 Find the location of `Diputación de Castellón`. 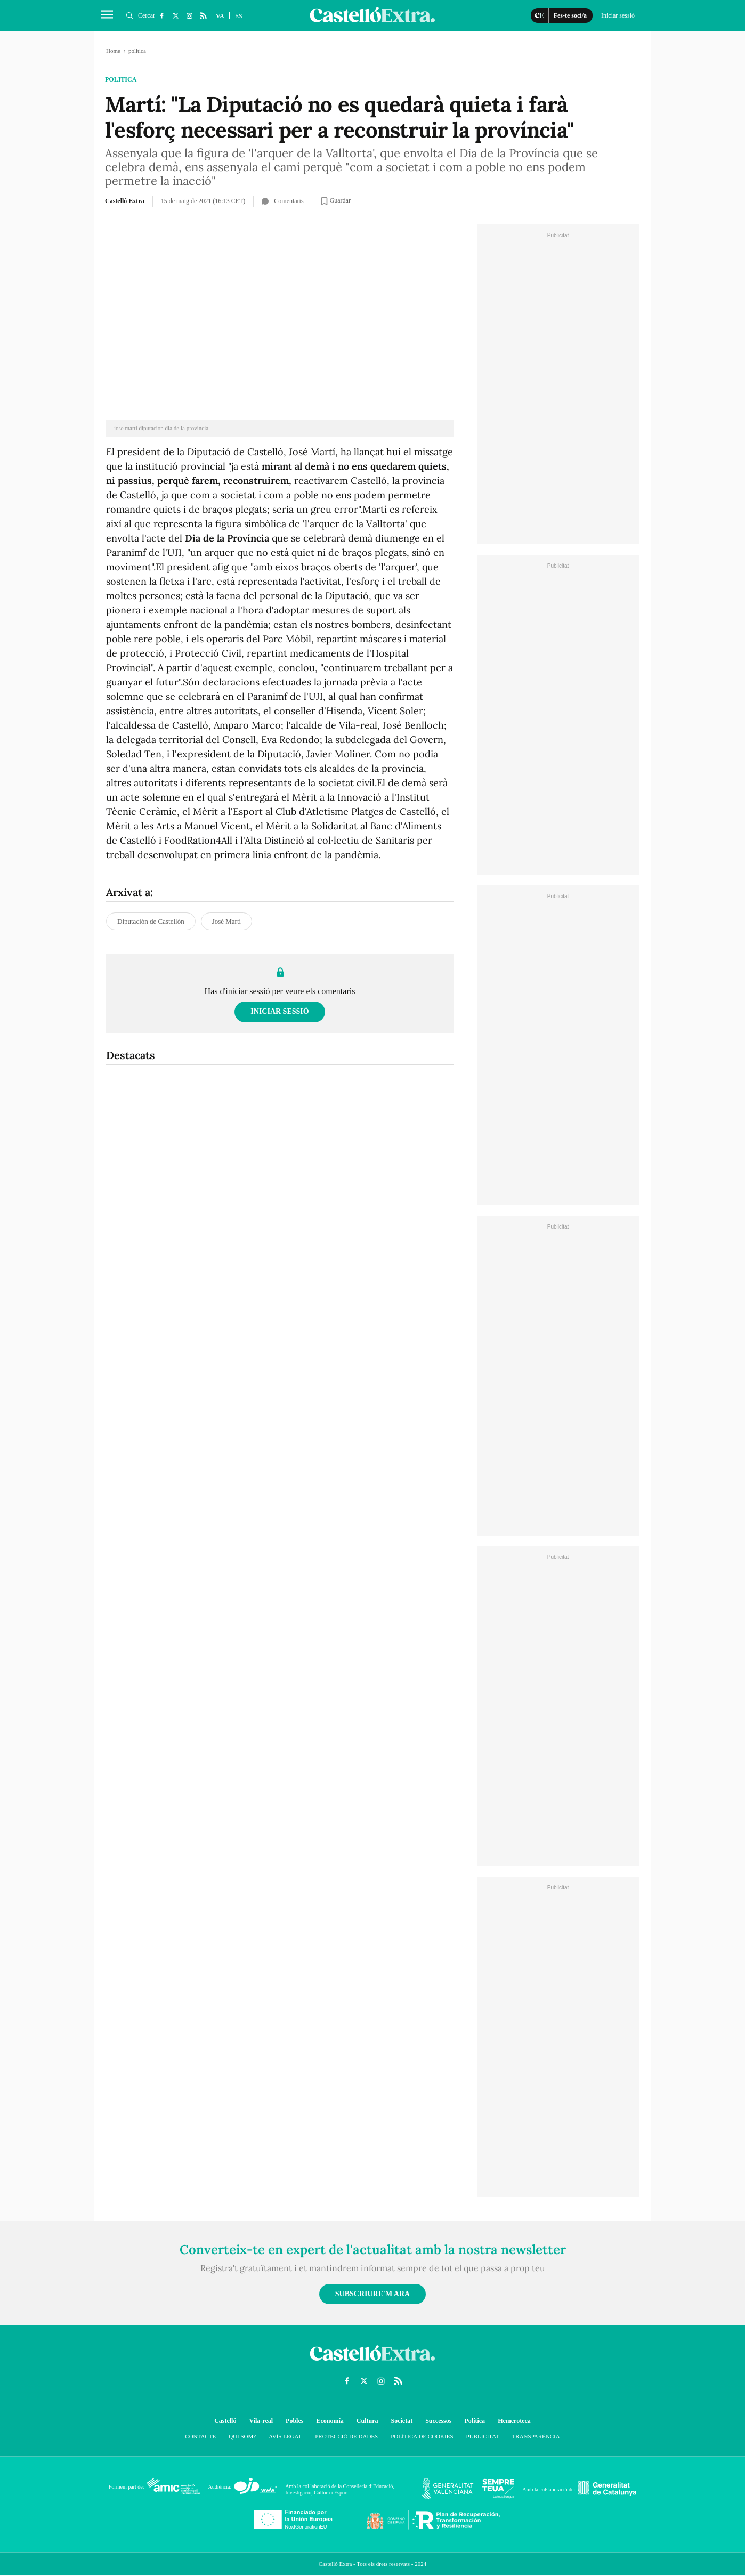

Diputación de Castellón is located at coordinates (150, 921).